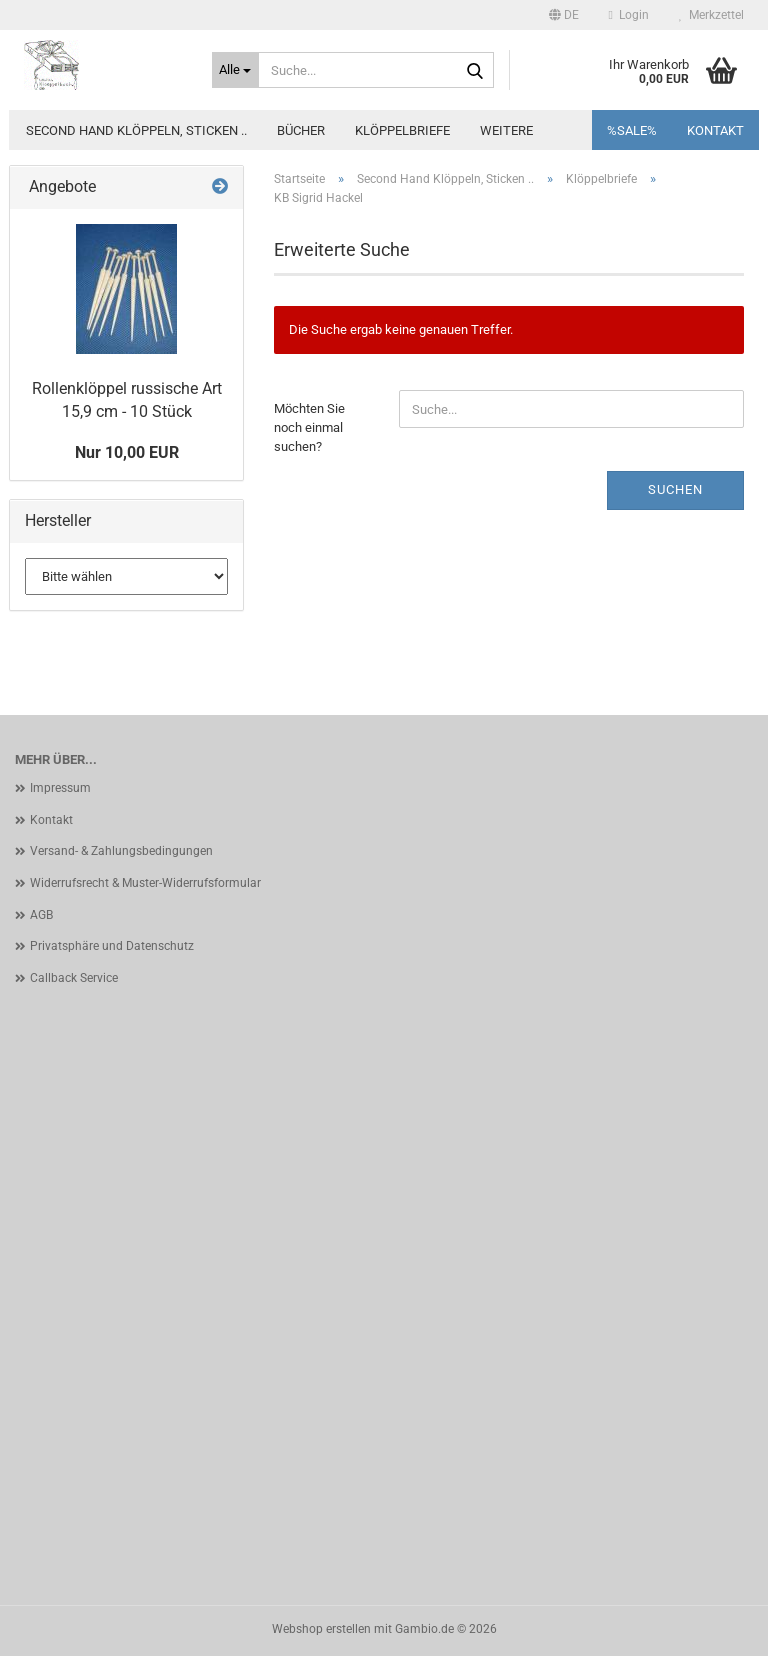 The height and width of the screenshot is (1656, 768). What do you see at coordinates (506, 130) in the screenshot?
I see `Weitere` at bounding box center [506, 130].